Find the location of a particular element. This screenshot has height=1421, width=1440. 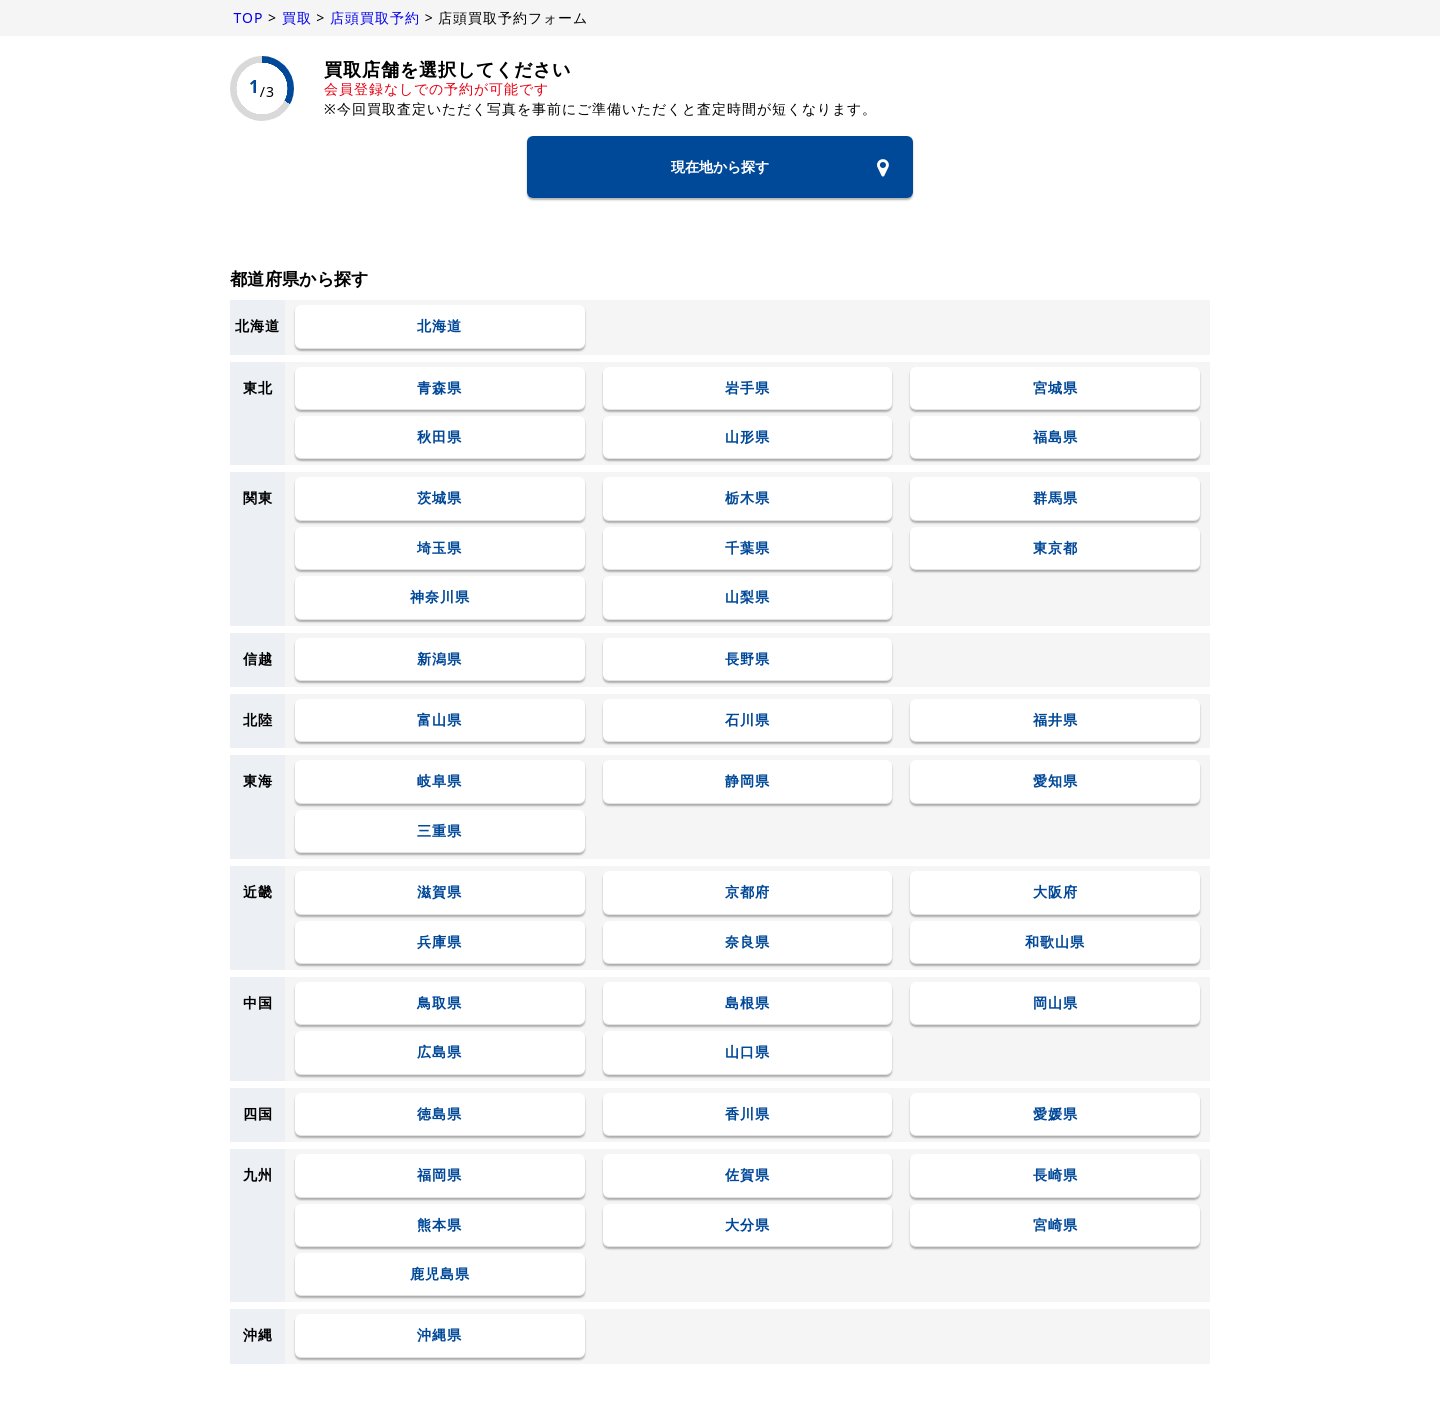

北海道 is located at coordinates (439, 326).